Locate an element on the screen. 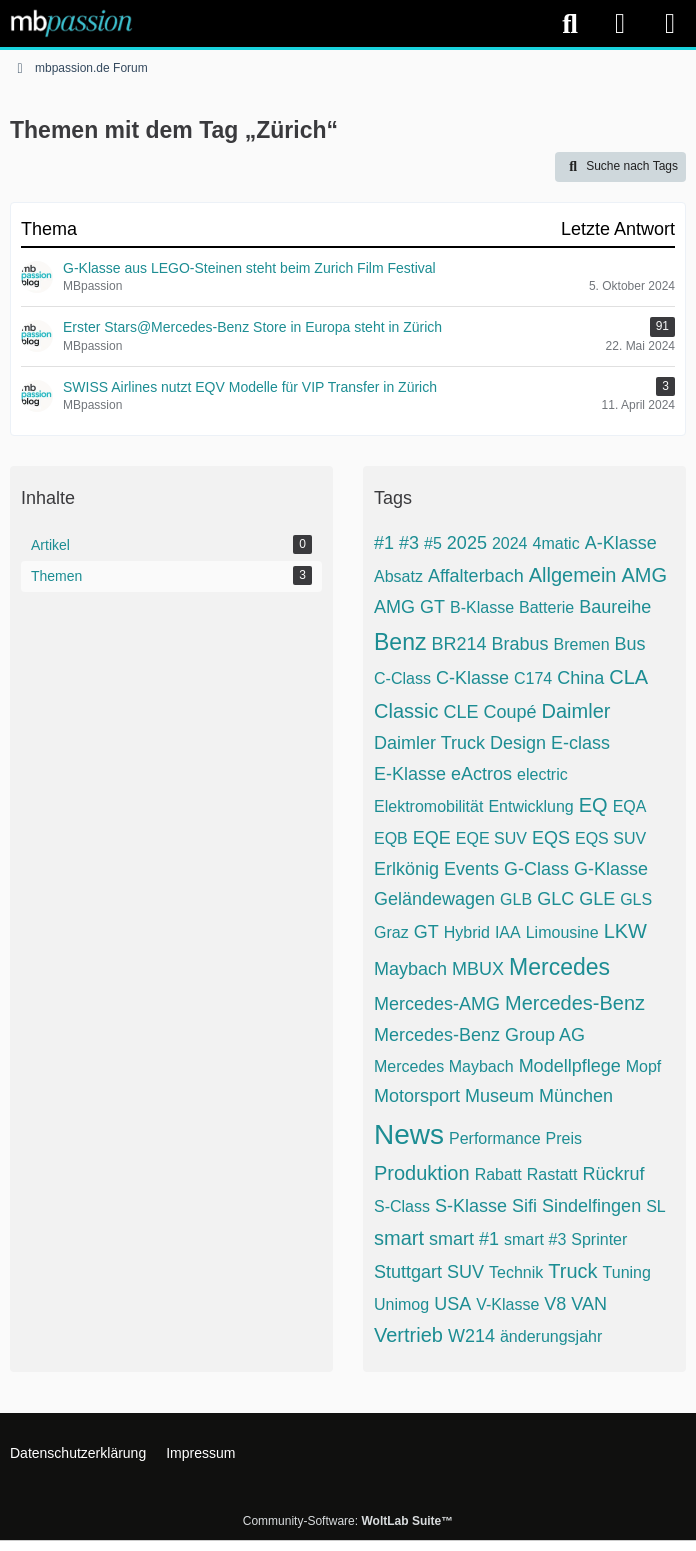  E-Klasse is located at coordinates (410, 774).